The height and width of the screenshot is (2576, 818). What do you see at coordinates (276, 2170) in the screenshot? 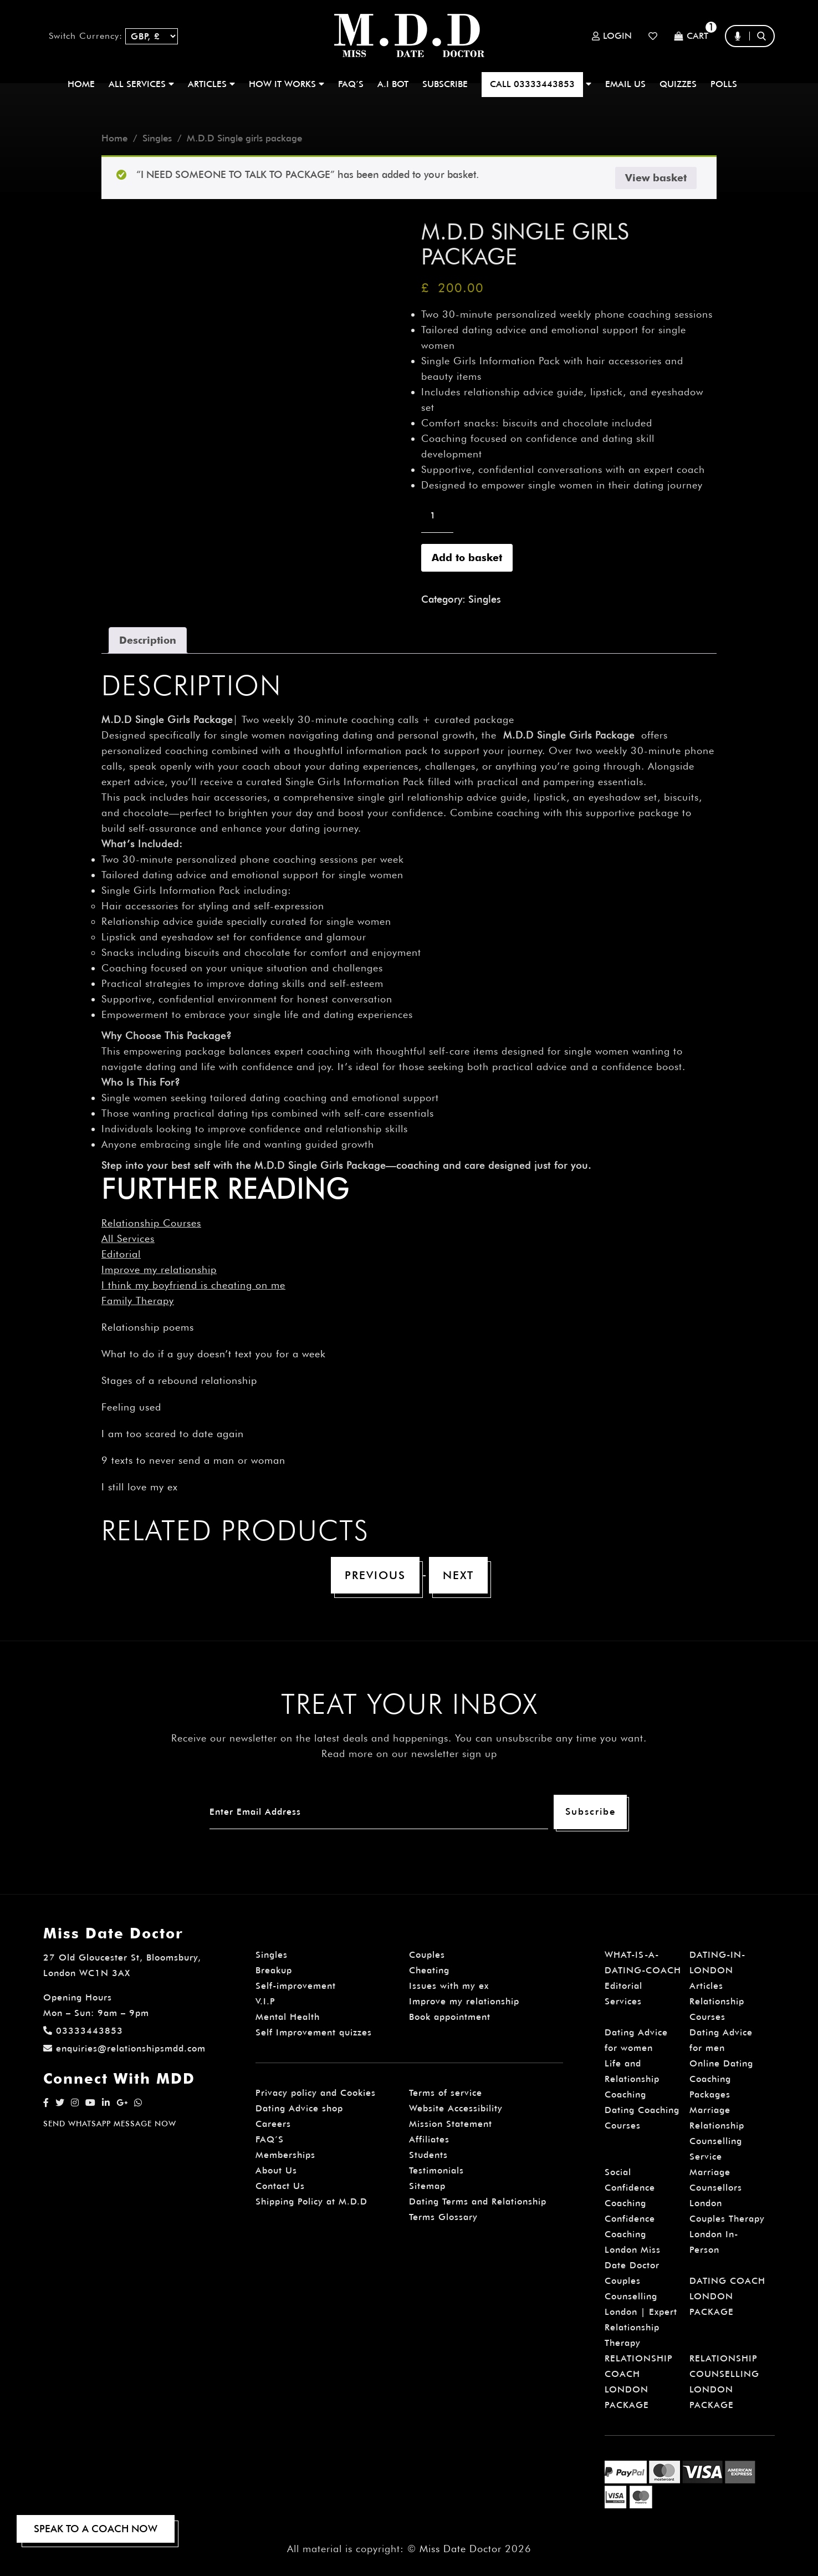
I see `About Us` at bounding box center [276, 2170].